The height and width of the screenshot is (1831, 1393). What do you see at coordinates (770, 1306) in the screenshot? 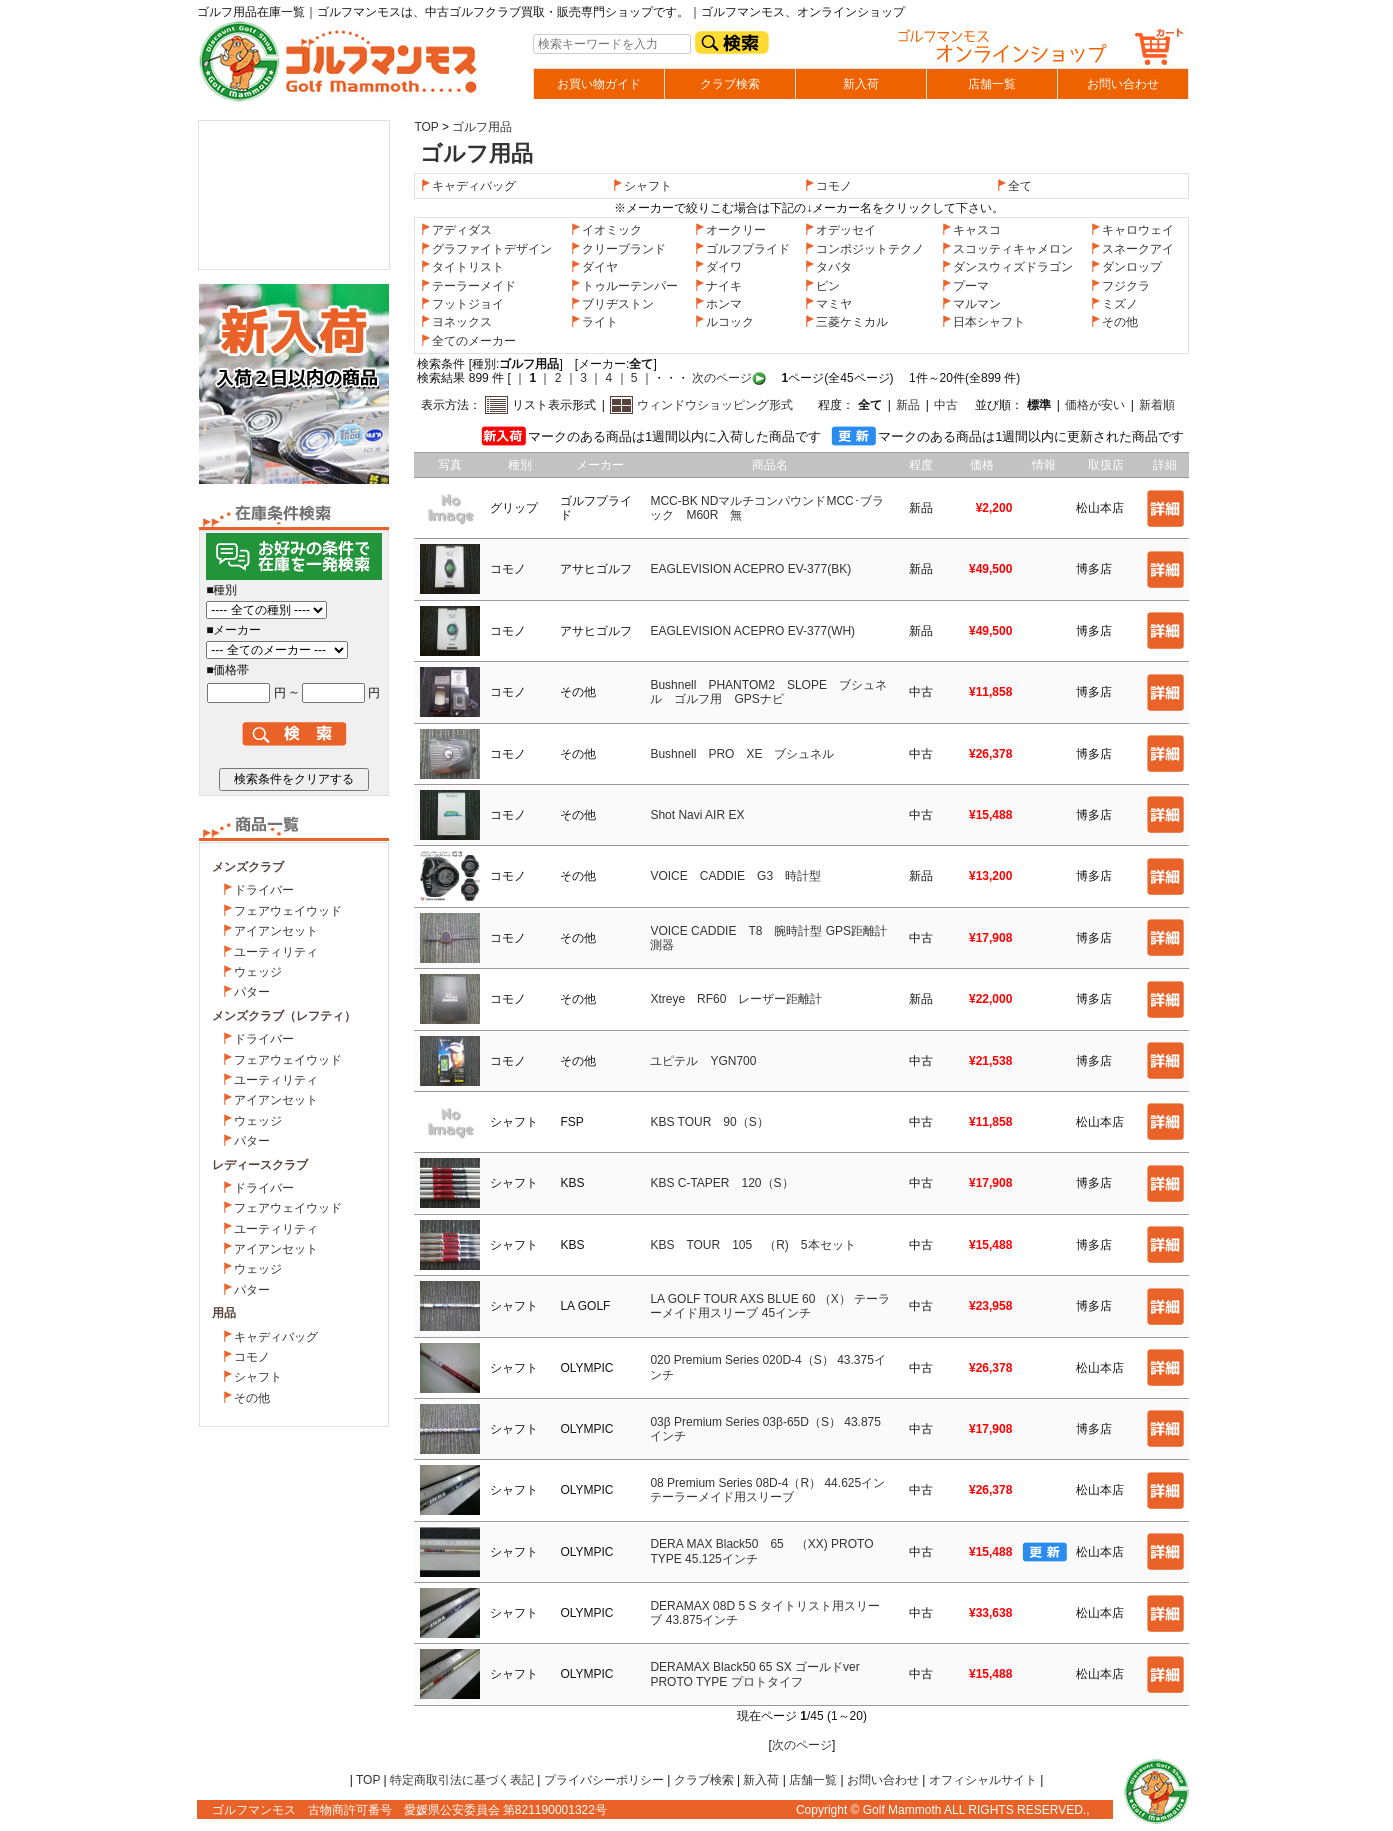
I see `LA GOLF TOUR AXS BLUE 60 （X） テーラーメイド用スリーブ 45インチ` at bounding box center [770, 1306].